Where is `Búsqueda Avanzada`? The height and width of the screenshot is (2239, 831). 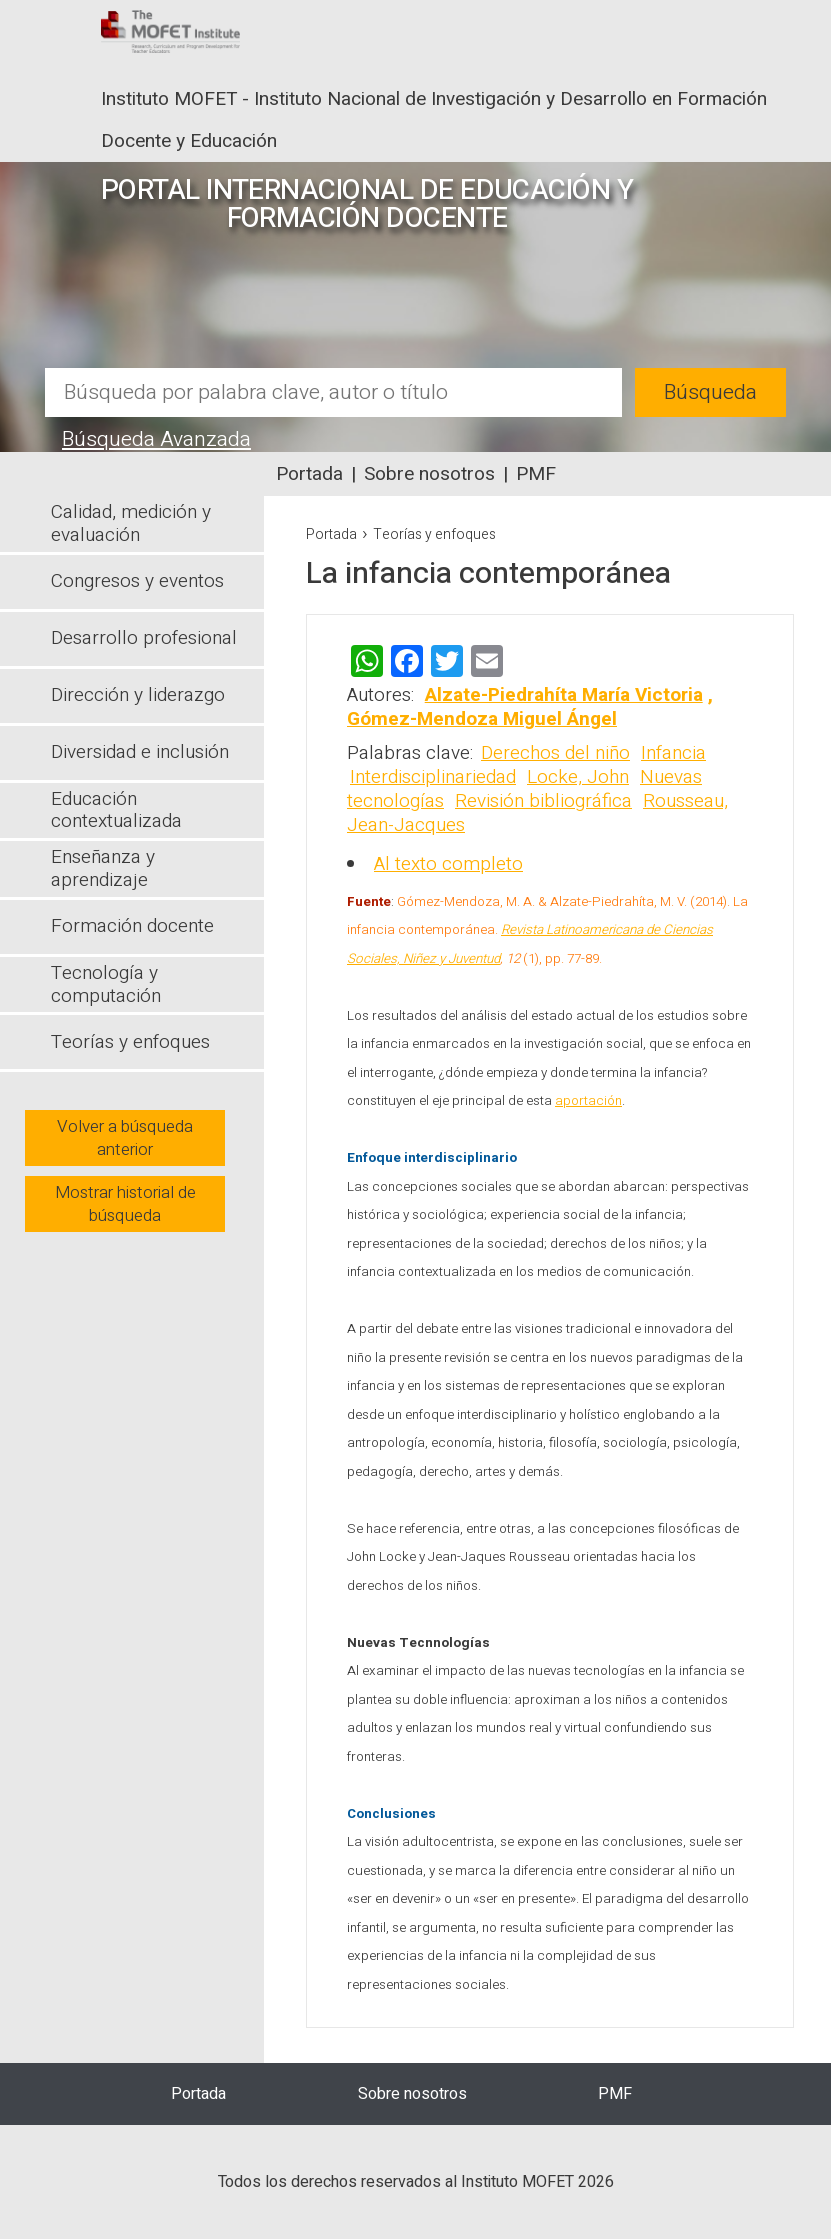
Búsqueda Avanzada is located at coordinates (156, 439).